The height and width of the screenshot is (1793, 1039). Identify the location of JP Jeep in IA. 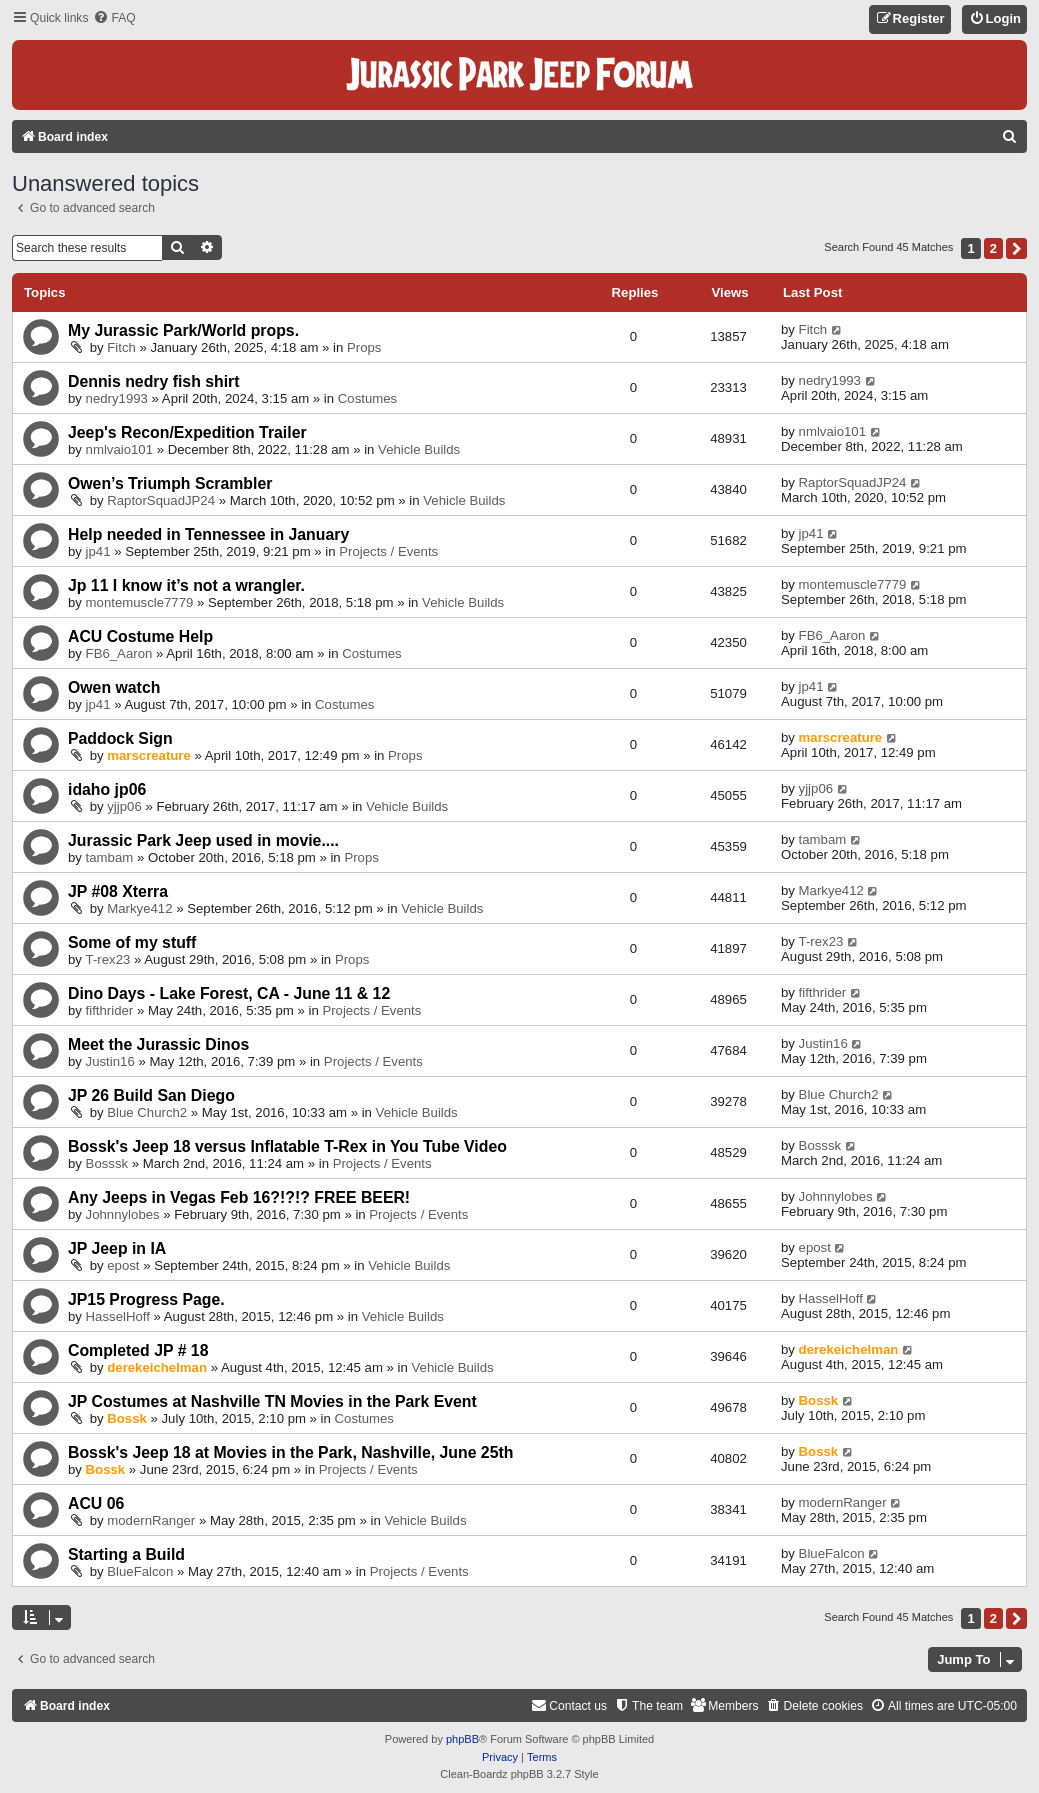
(117, 1248).